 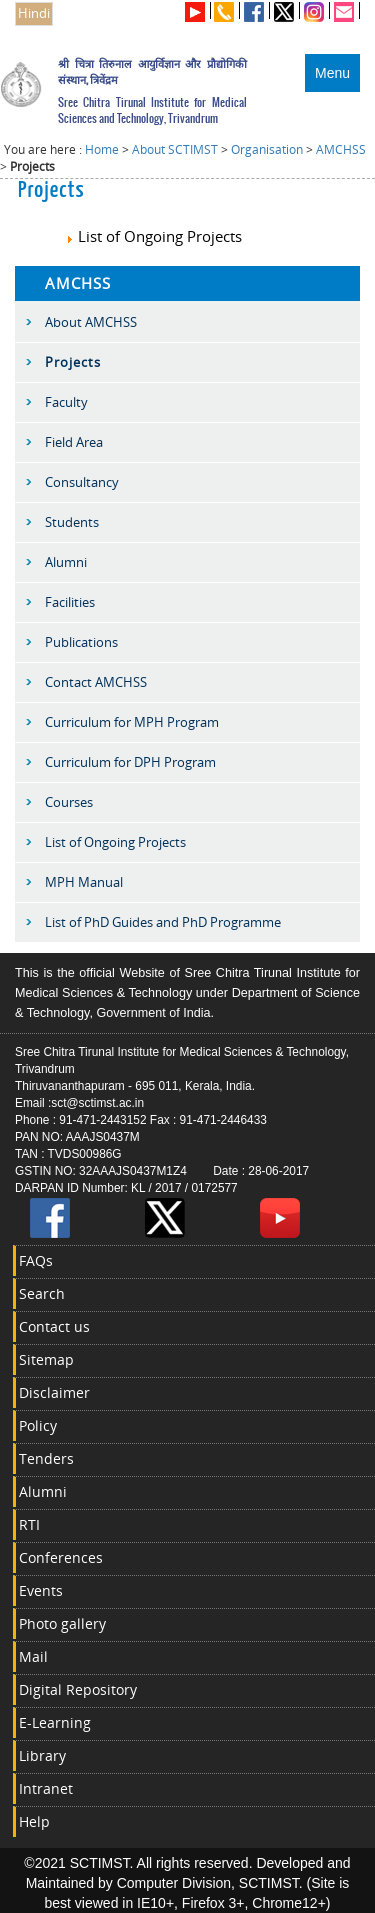 I want to click on Courses, so click(x=69, y=802).